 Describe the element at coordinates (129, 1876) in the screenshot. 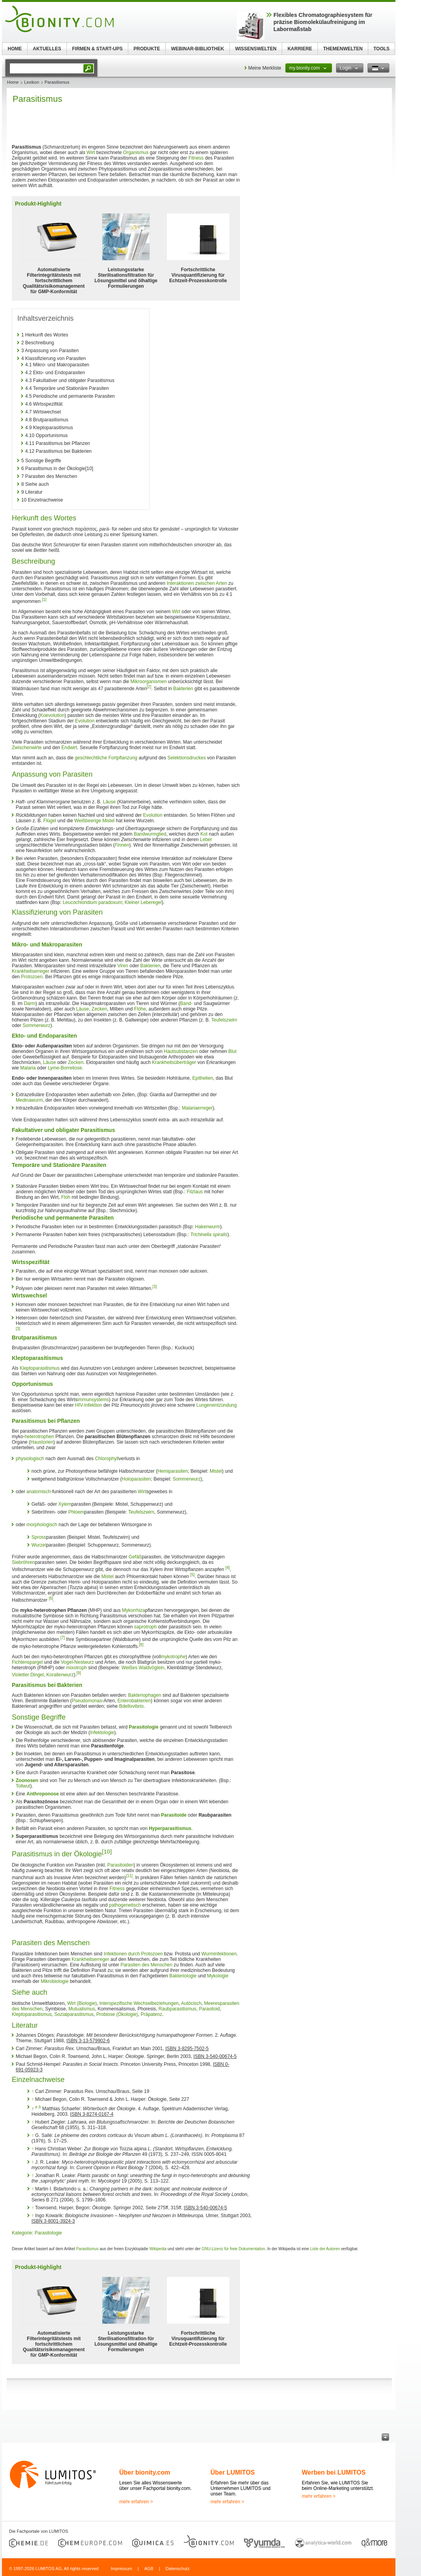

I see `[11]` at that location.